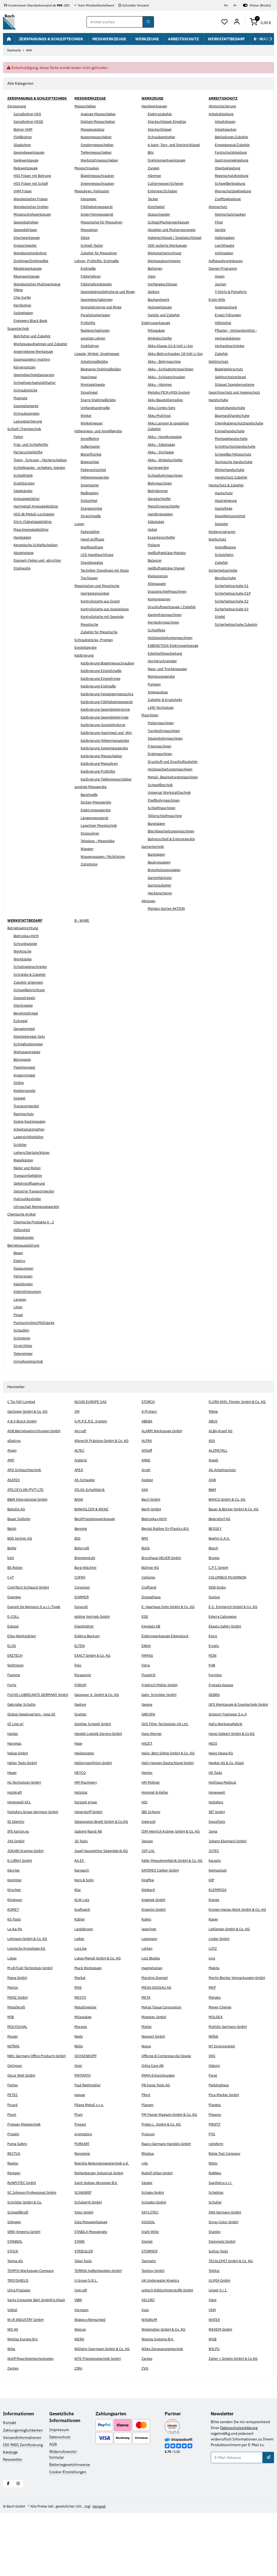 The width and height of the screenshot is (277, 2576). I want to click on Fasspumpen, so click(24, 1285).